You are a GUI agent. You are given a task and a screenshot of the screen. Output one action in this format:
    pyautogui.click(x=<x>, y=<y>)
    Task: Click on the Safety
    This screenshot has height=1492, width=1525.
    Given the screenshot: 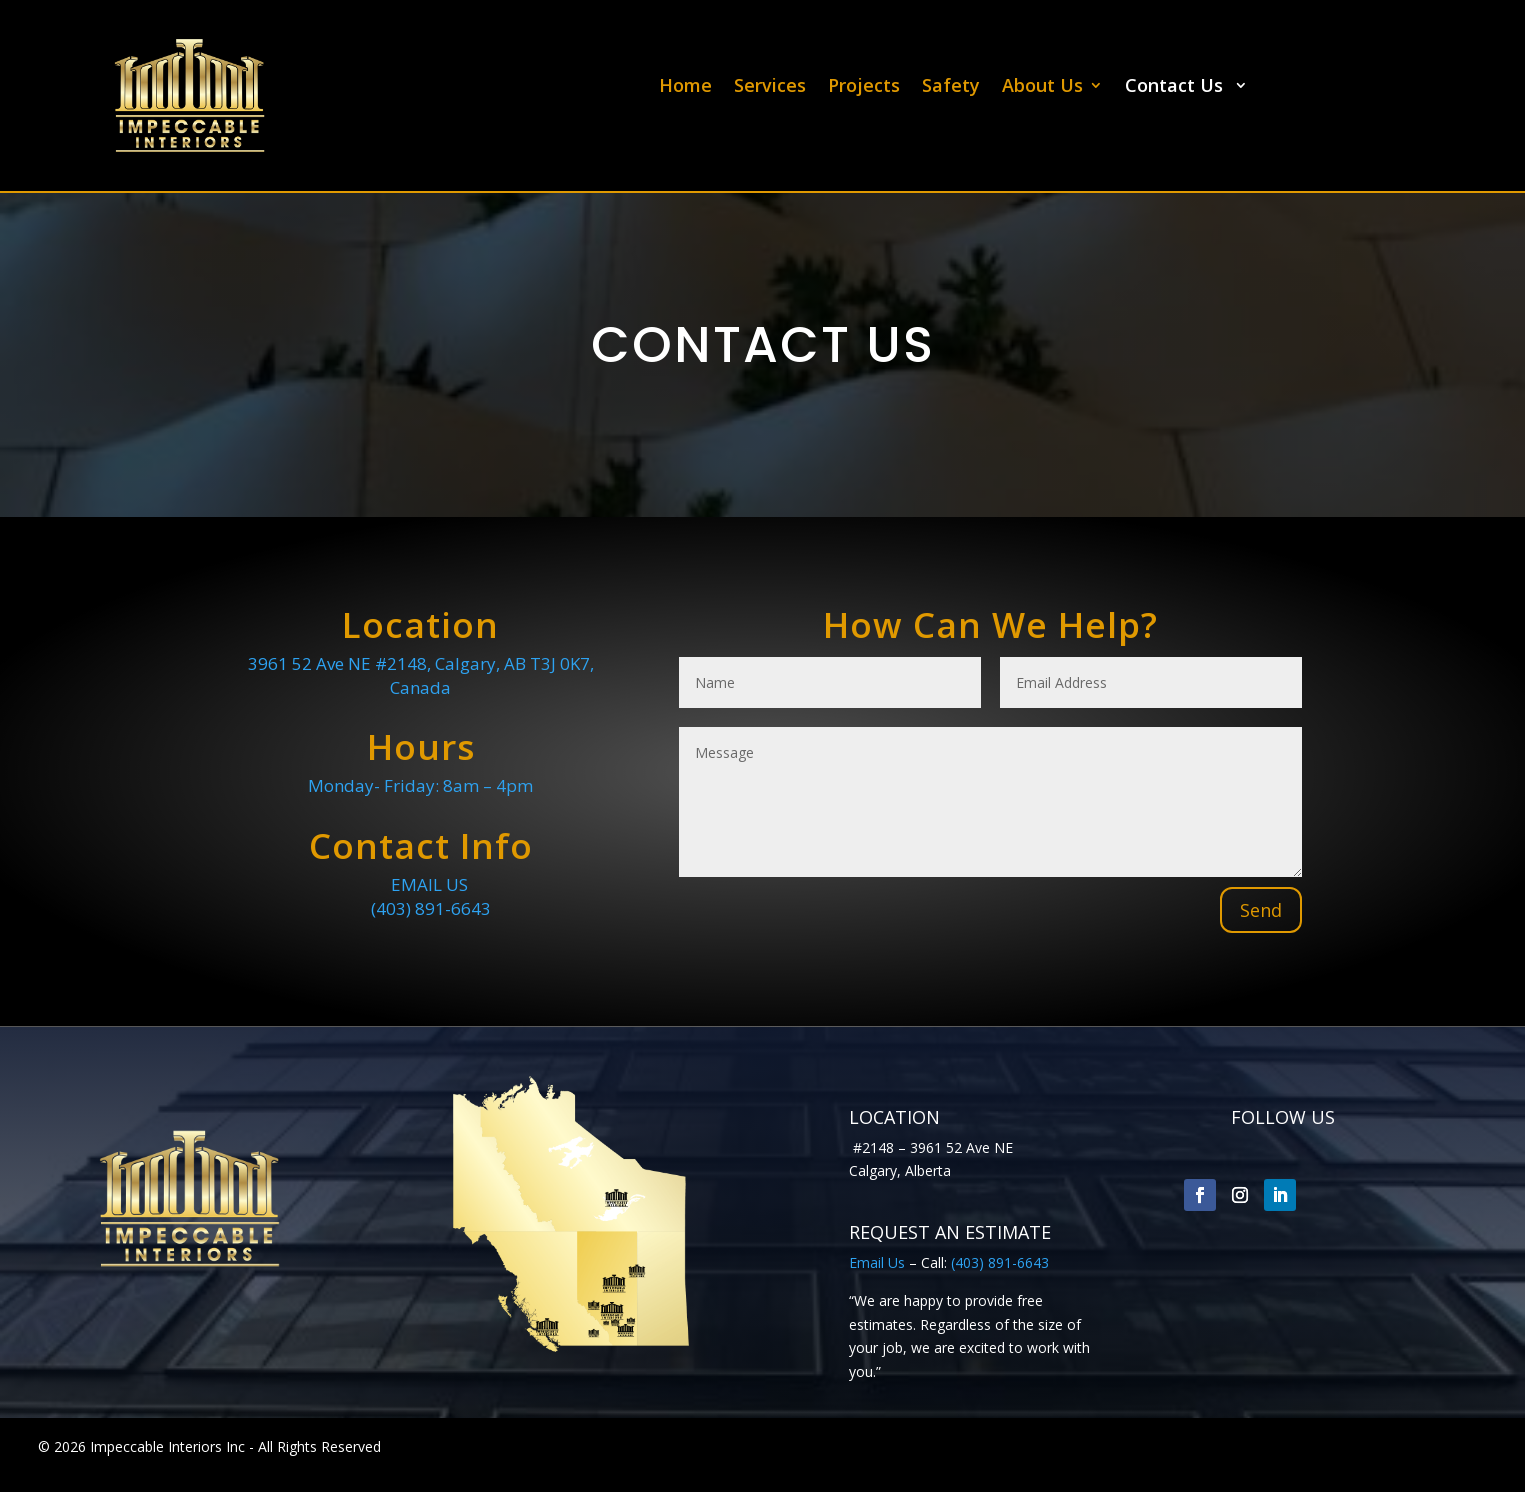 What is the action you would take?
    pyautogui.click(x=951, y=87)
    